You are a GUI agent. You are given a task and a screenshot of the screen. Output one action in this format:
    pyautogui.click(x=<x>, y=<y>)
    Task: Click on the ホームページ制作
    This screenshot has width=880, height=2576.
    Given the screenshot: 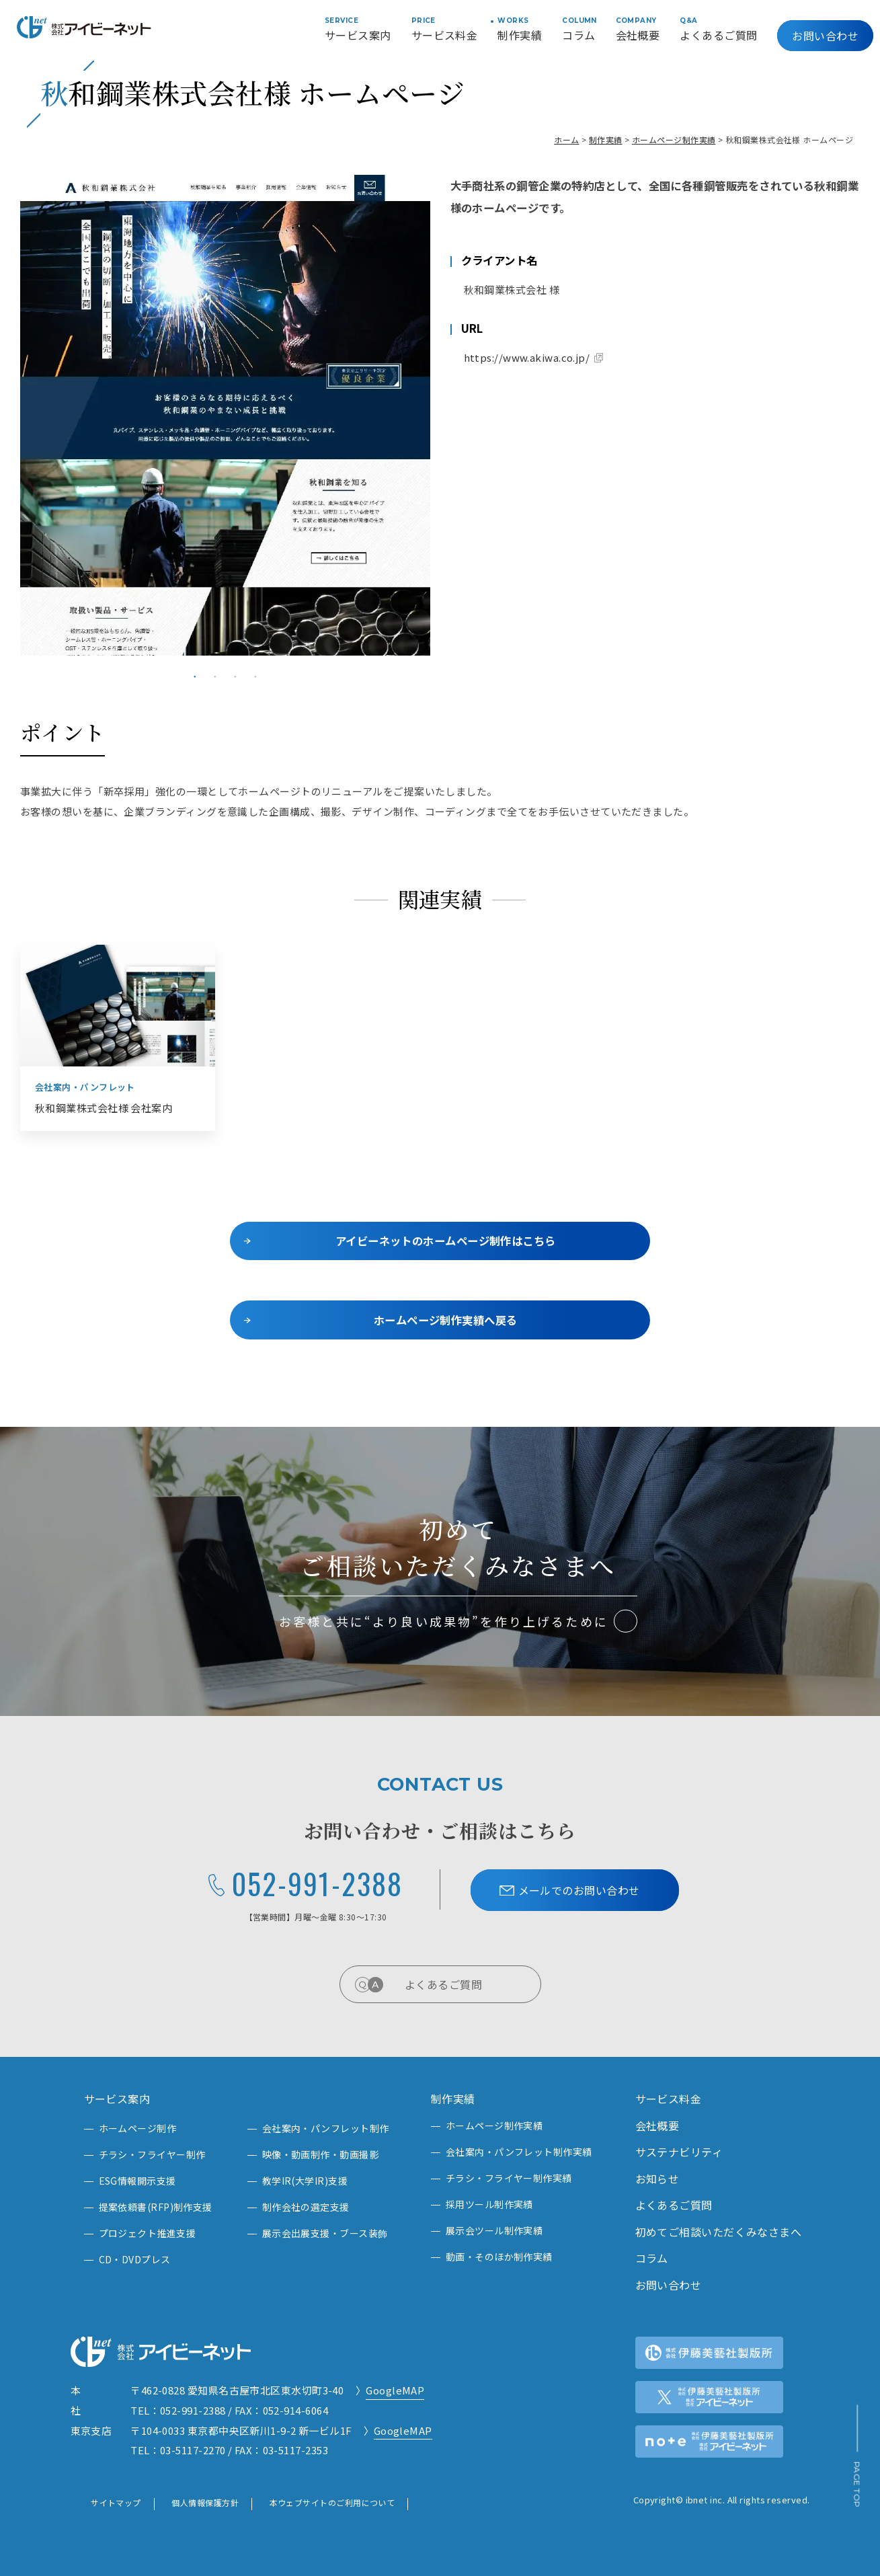 What is the action you would take?
    pyautogui.click(x=138, y=2128)
    